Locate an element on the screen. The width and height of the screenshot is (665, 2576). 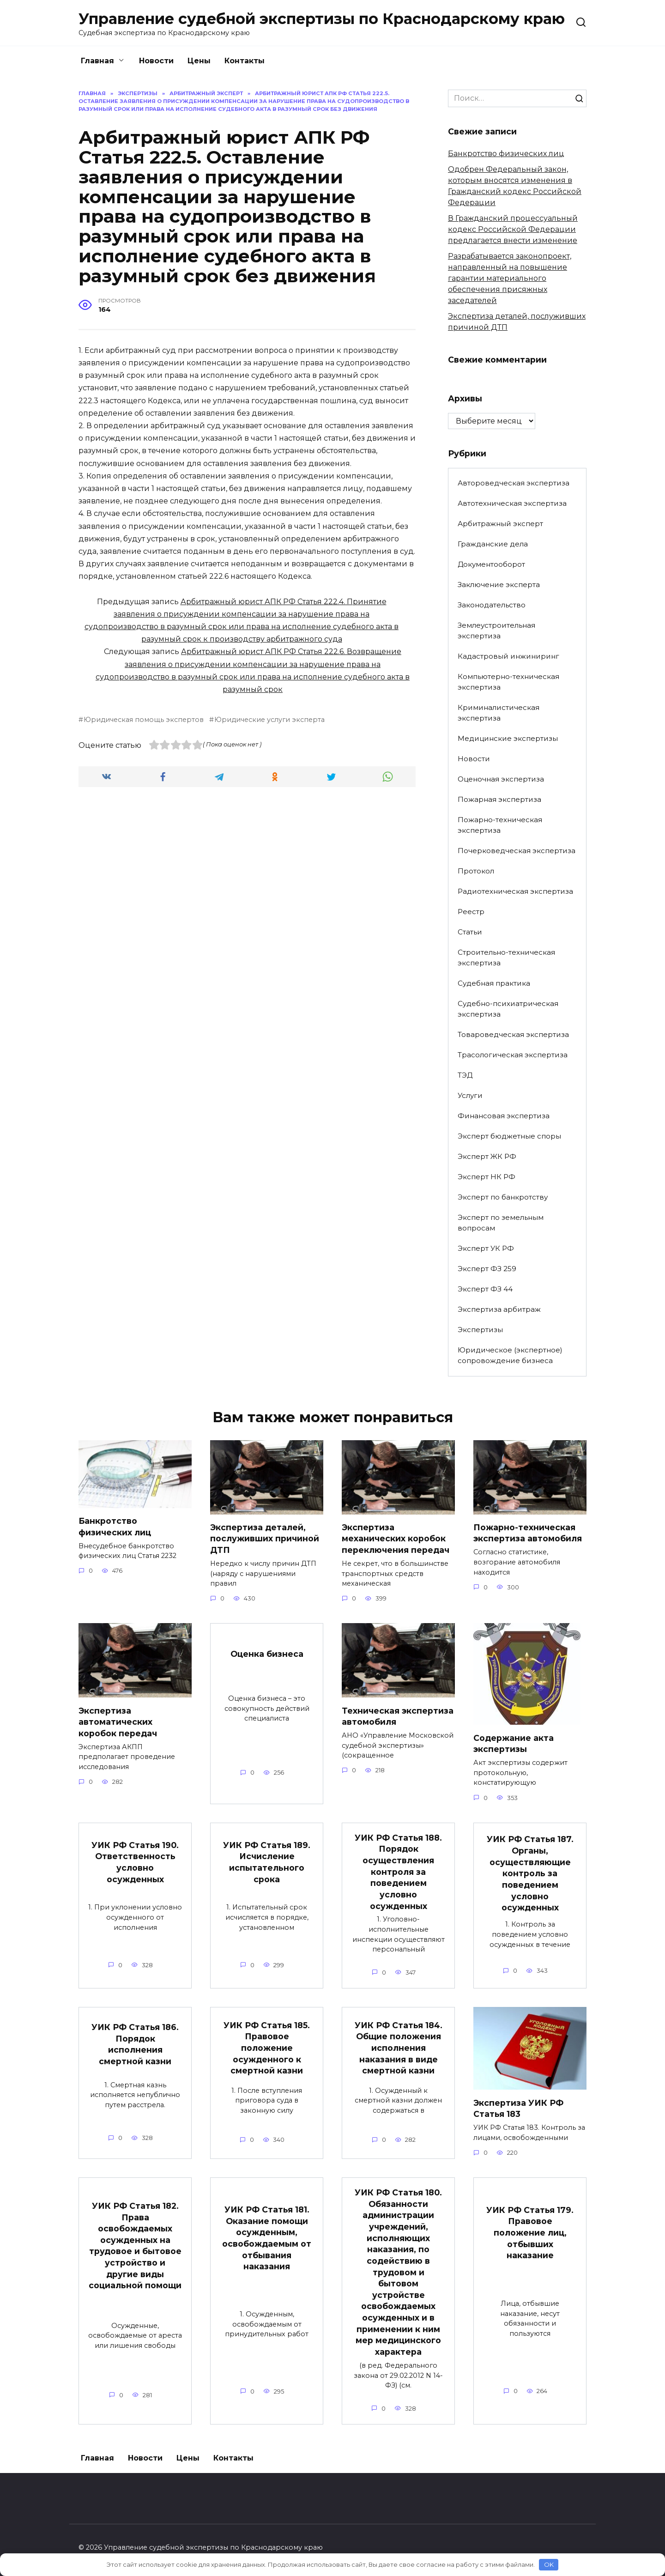
Юридическая помощь экспертов is located at coordinates (144, 719).